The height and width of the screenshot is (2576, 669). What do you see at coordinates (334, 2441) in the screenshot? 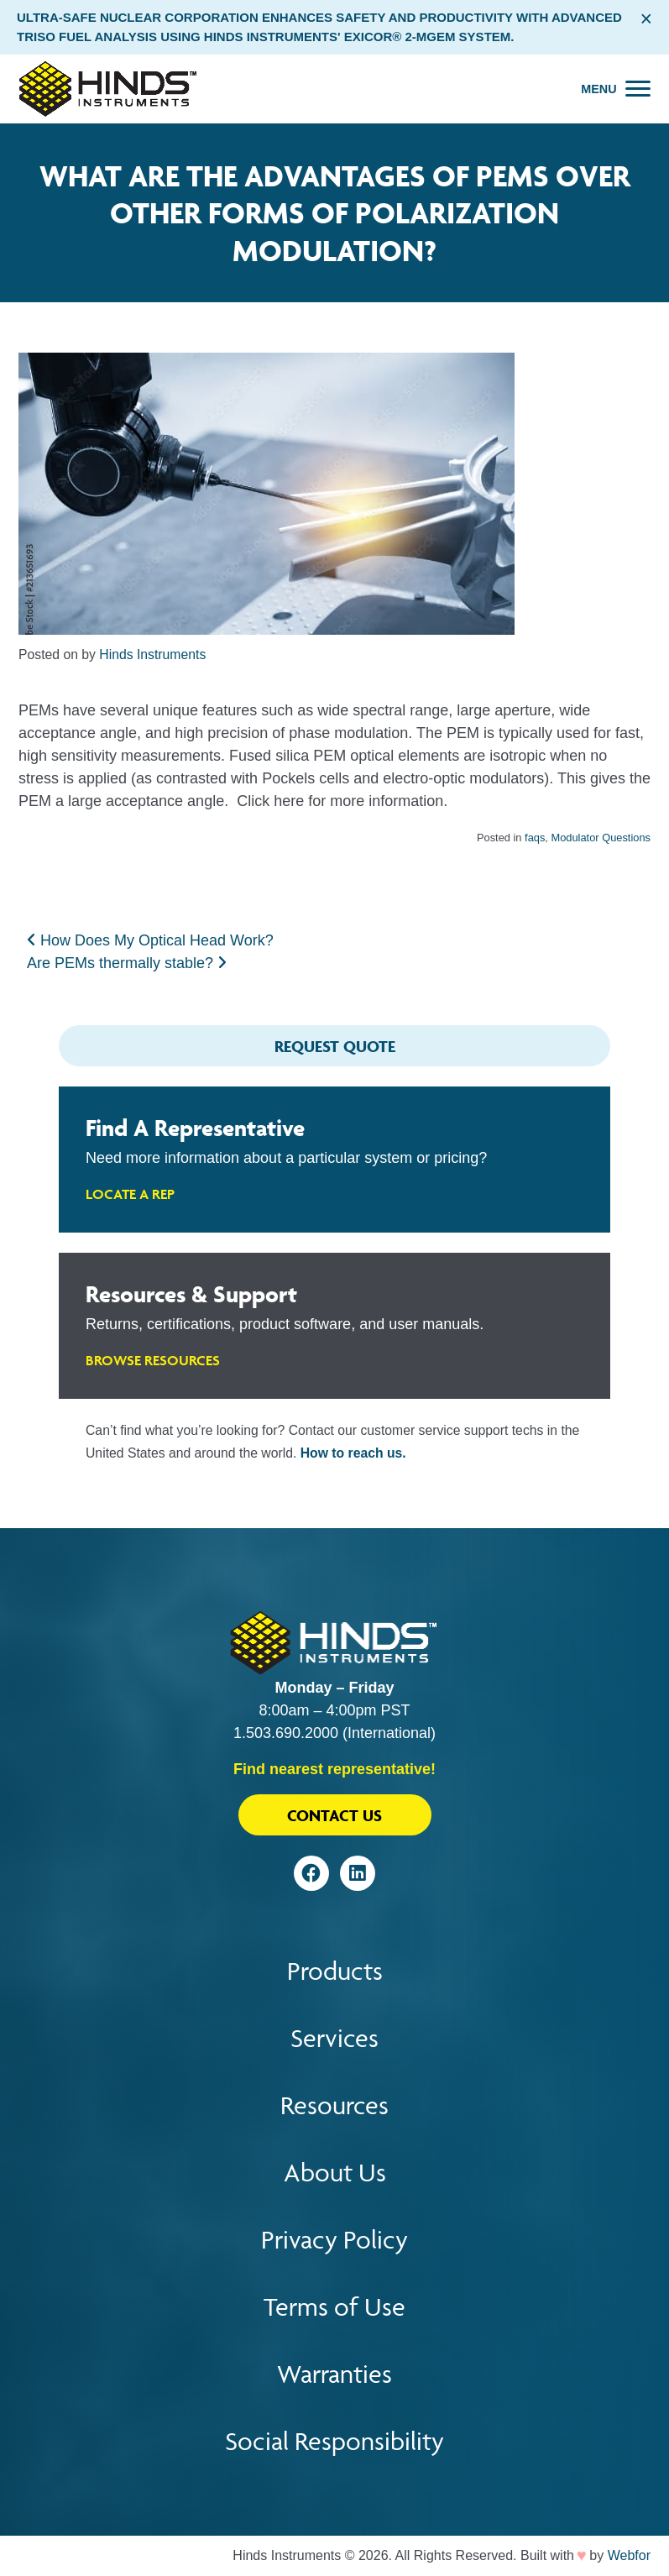
I see `Social Responsibility` at bounding box center [334, 2441].